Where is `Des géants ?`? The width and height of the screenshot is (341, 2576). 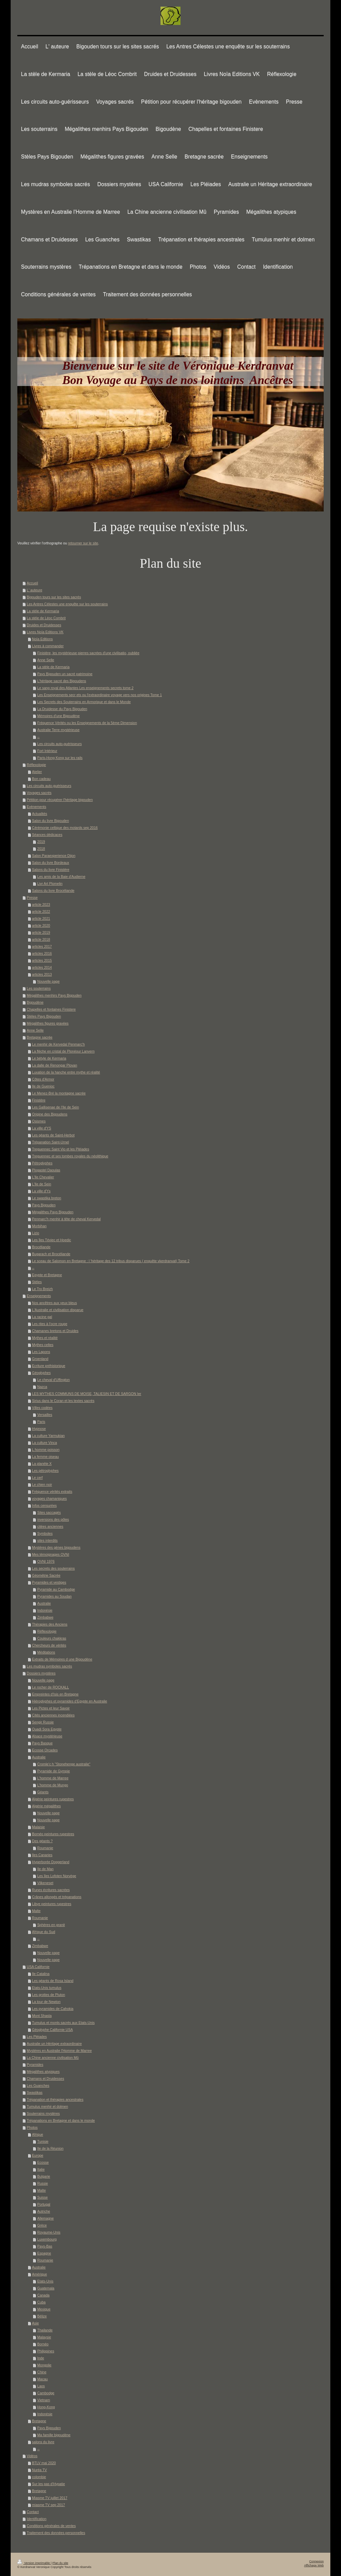 Des géants ? is located at coordinates (42, 1841).